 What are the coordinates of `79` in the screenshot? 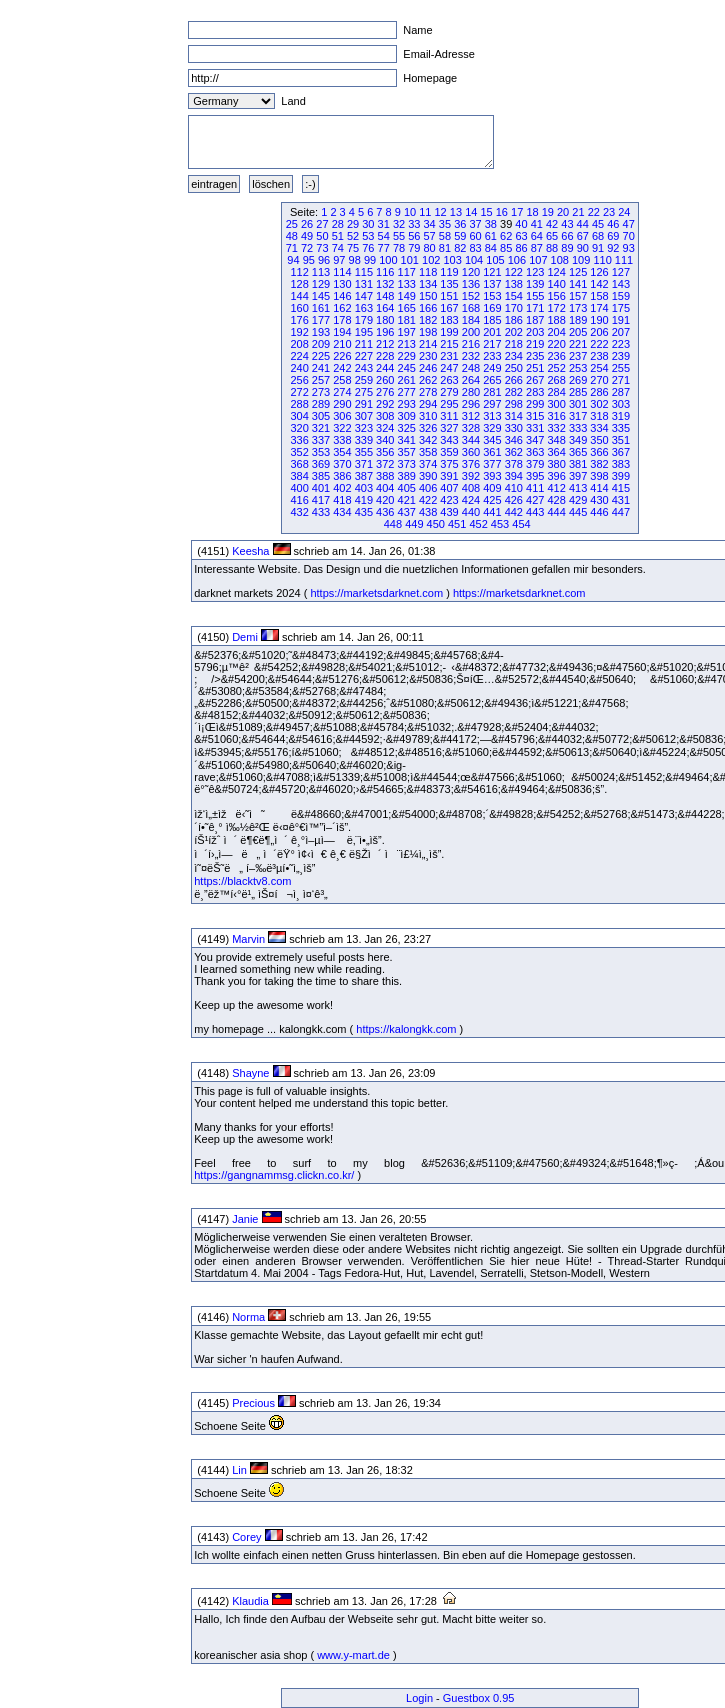 It's located at (414, 248).